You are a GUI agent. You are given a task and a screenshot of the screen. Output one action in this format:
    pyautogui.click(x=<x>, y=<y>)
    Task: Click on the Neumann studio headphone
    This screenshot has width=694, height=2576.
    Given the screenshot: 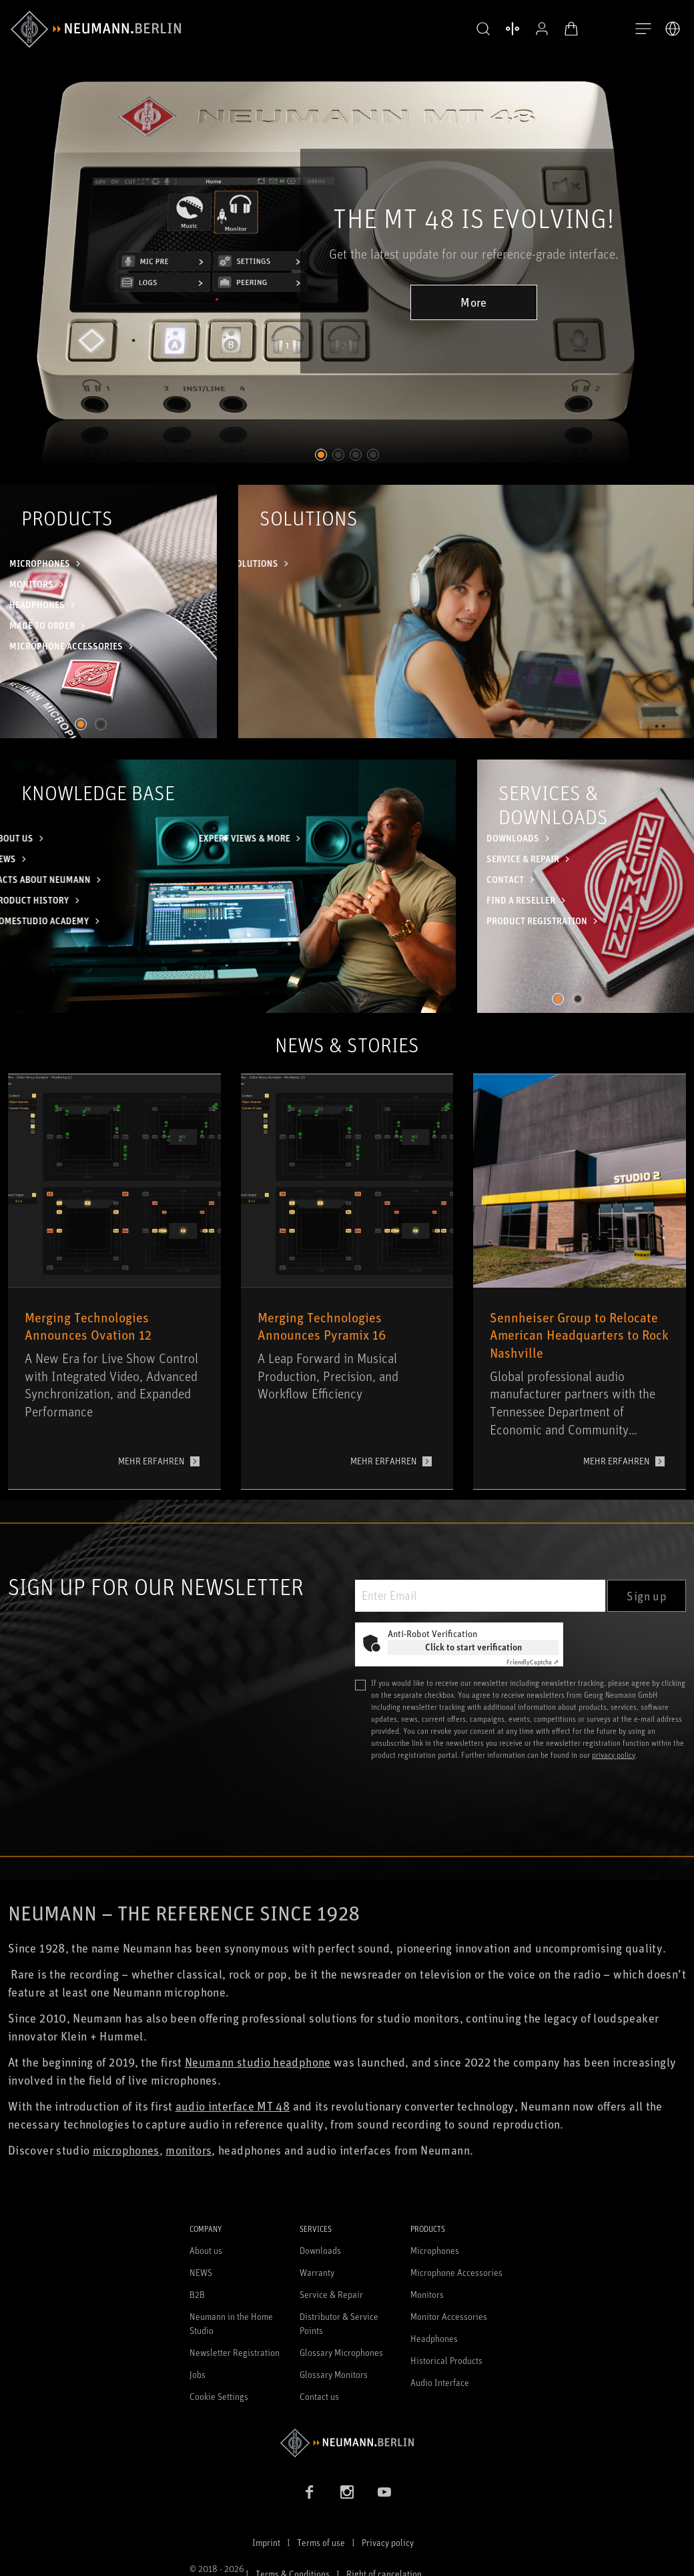 What is the action you would take?
    pyautogui.click(x=258, y=2062)
    